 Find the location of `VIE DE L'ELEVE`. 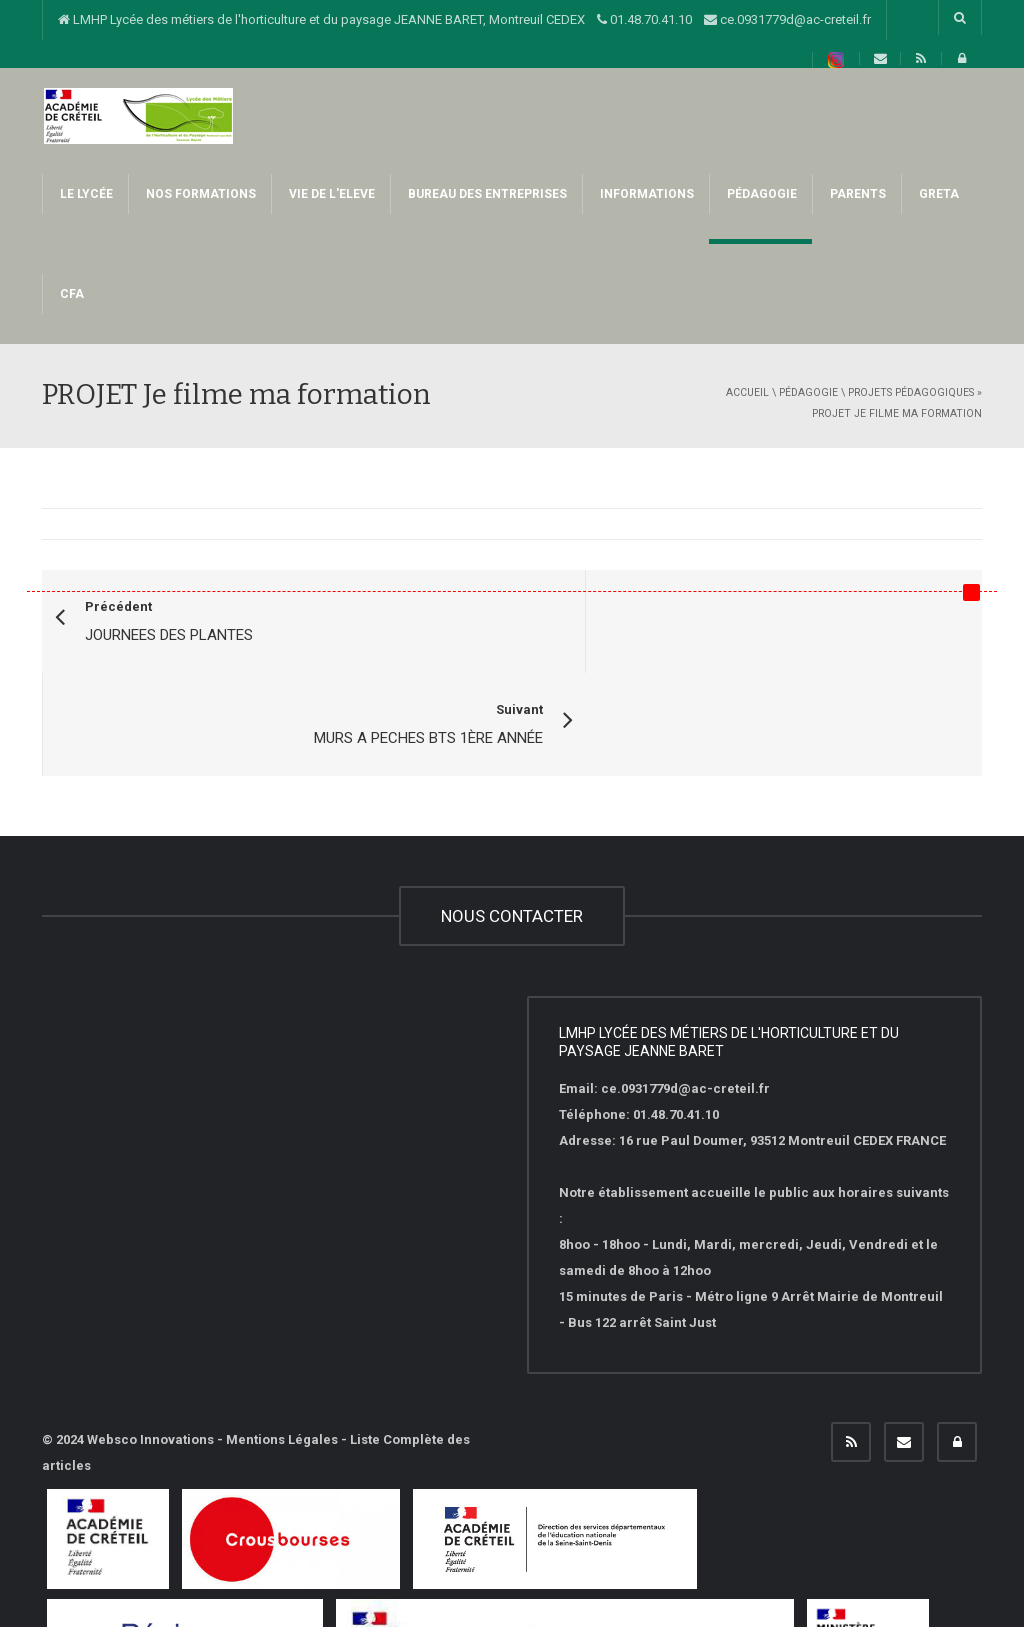

VIE DE L'ELEVE is located at coordinates (330, 194).